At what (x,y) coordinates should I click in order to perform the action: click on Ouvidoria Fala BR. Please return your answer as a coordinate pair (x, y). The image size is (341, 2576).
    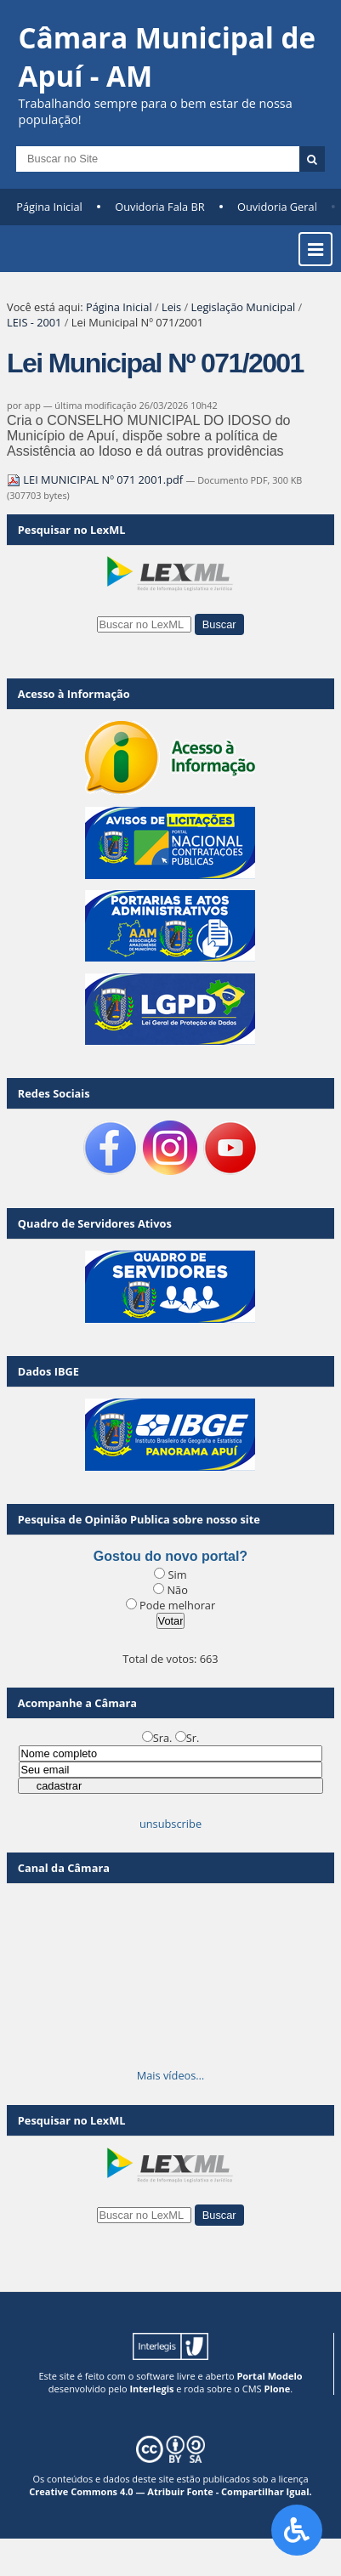
    Looking at the image, I should click on (159, 206).